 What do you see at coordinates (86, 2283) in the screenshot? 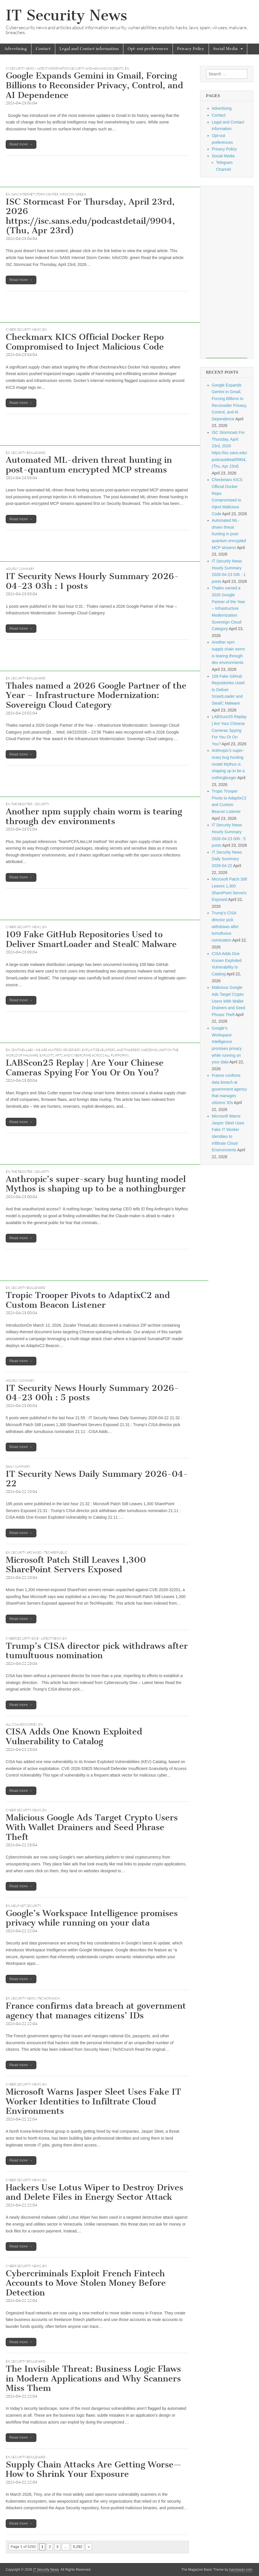
I see `Cybercriminals Exploit French Fintech Accounts to Move Stolen Money Before Detection` at bounding box center [86, 2283].